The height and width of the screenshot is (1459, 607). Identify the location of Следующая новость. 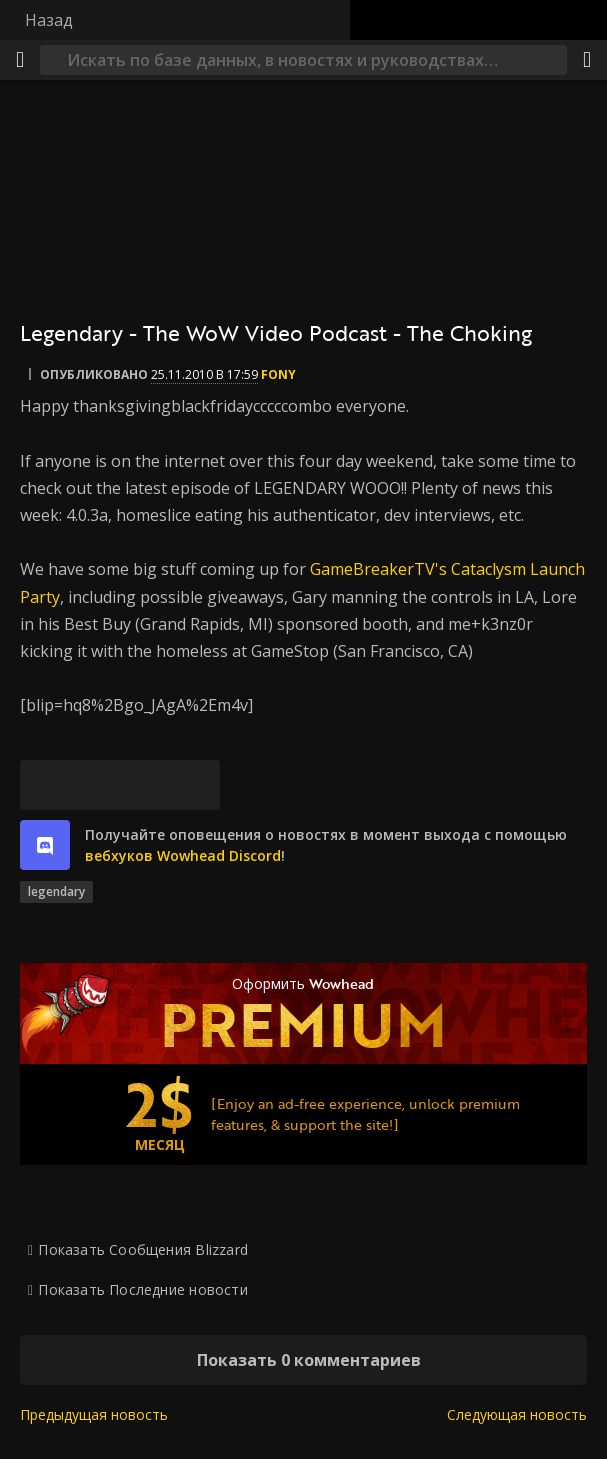
(517, 1414).